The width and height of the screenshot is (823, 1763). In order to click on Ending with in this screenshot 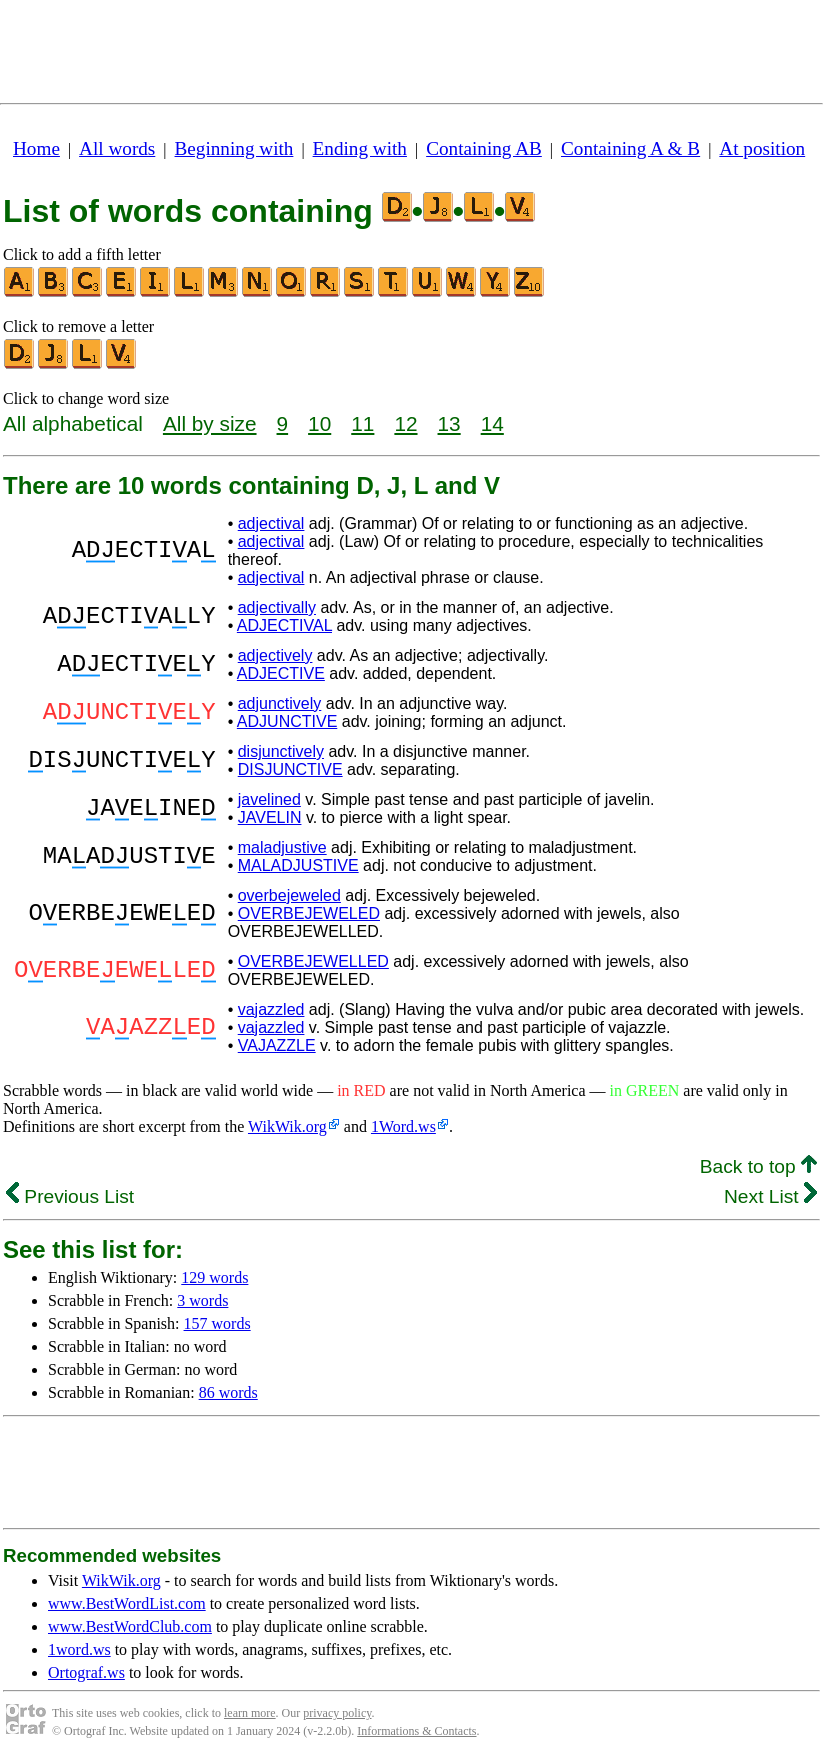, I will do `click(360, 148)`.